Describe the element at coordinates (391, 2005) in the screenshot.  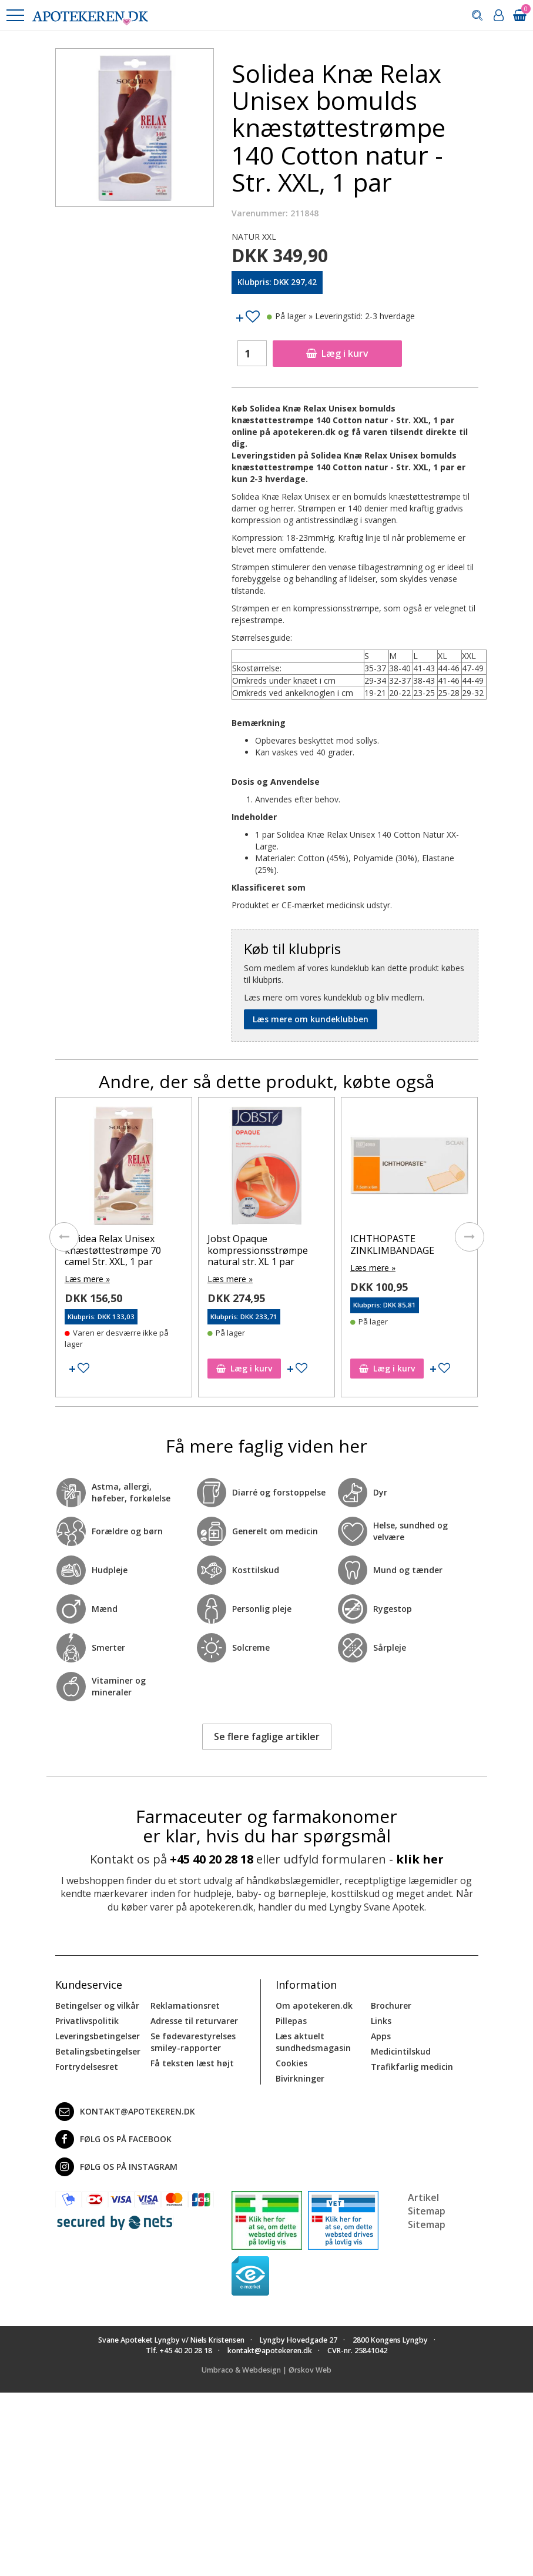
I see `Brochurer` at that location.